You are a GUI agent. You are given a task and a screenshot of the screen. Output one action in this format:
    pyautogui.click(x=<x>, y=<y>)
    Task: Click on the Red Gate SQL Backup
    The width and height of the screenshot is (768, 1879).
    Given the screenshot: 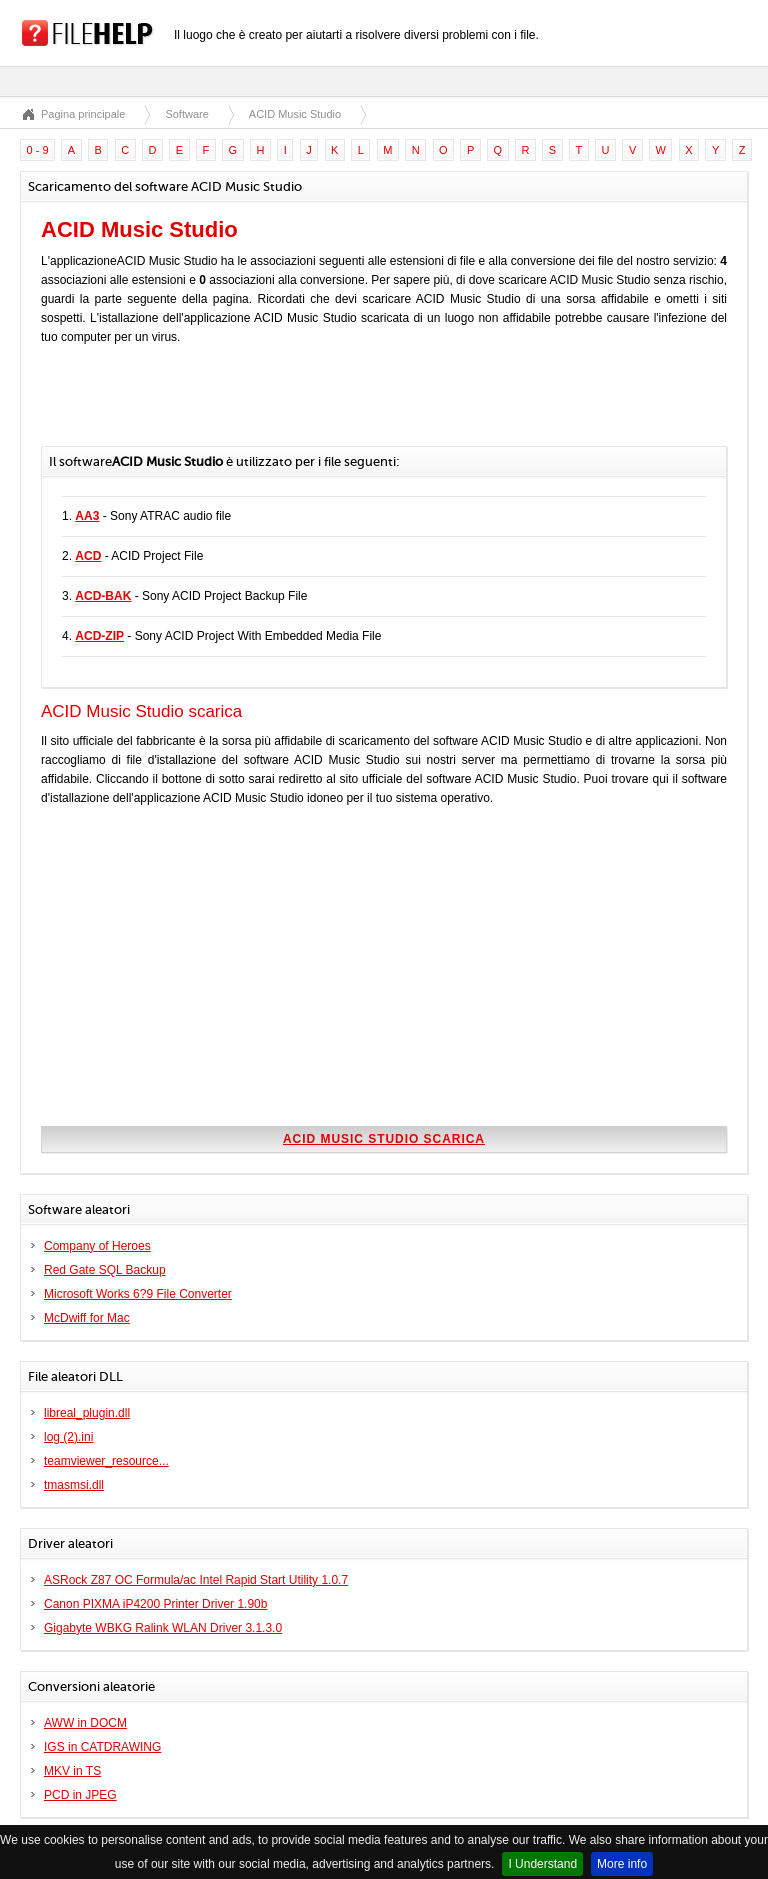 What is the action you would take?
    pyautogui.click(x=105, y=1270)
    